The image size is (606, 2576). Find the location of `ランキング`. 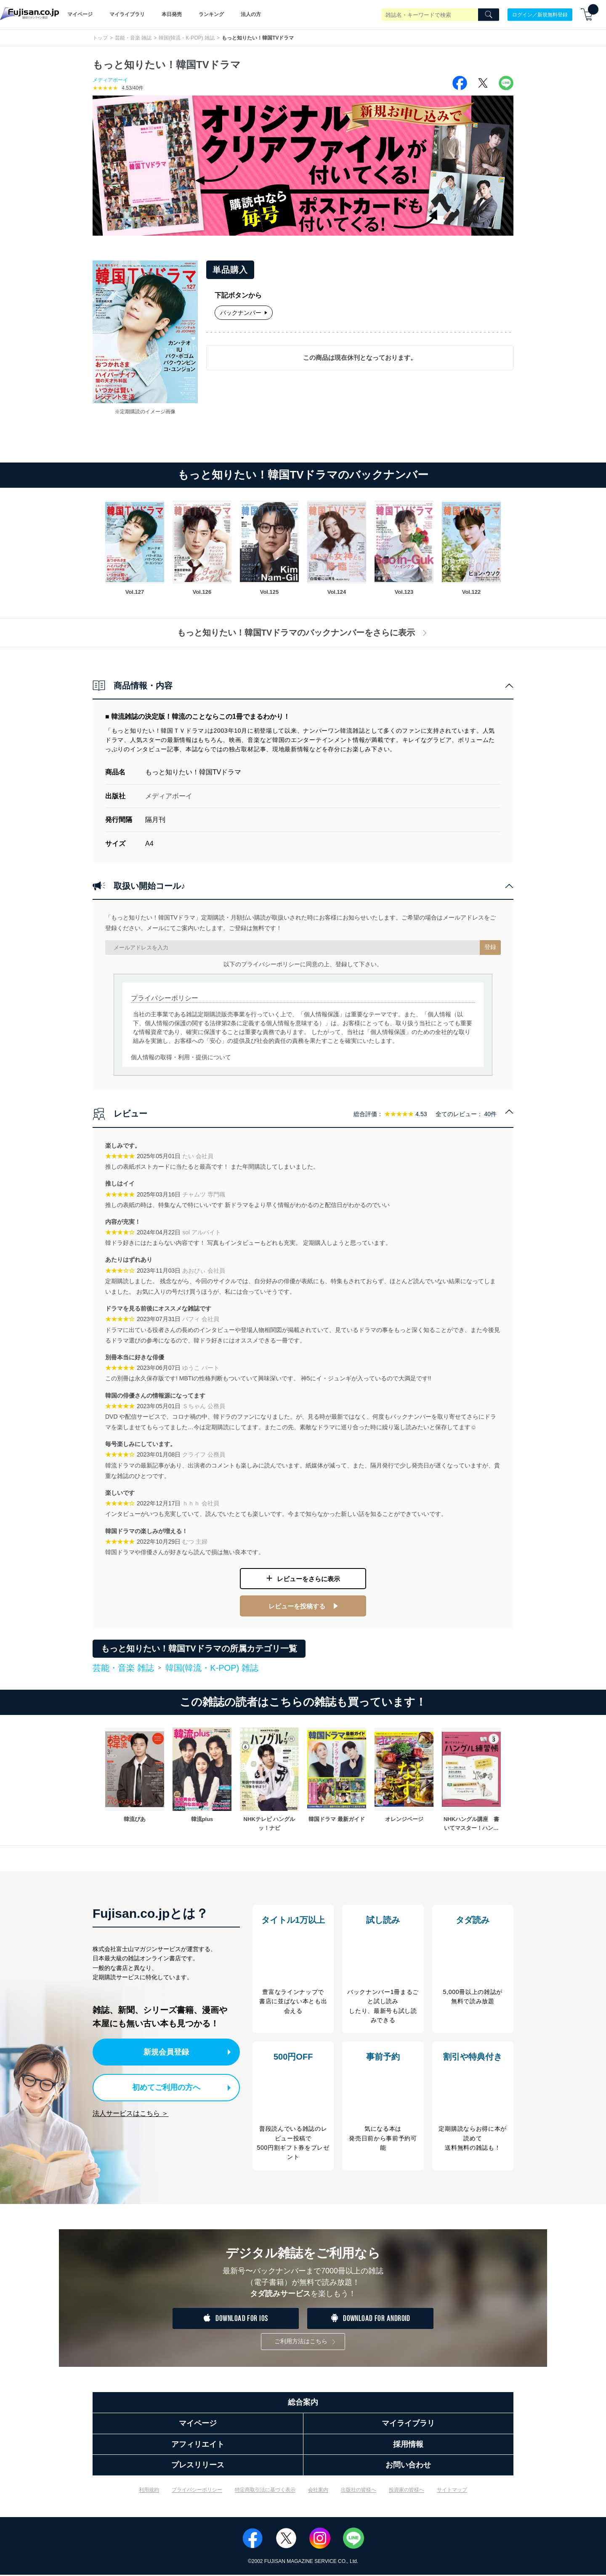

ランキング is located at coordinates (211, 14).